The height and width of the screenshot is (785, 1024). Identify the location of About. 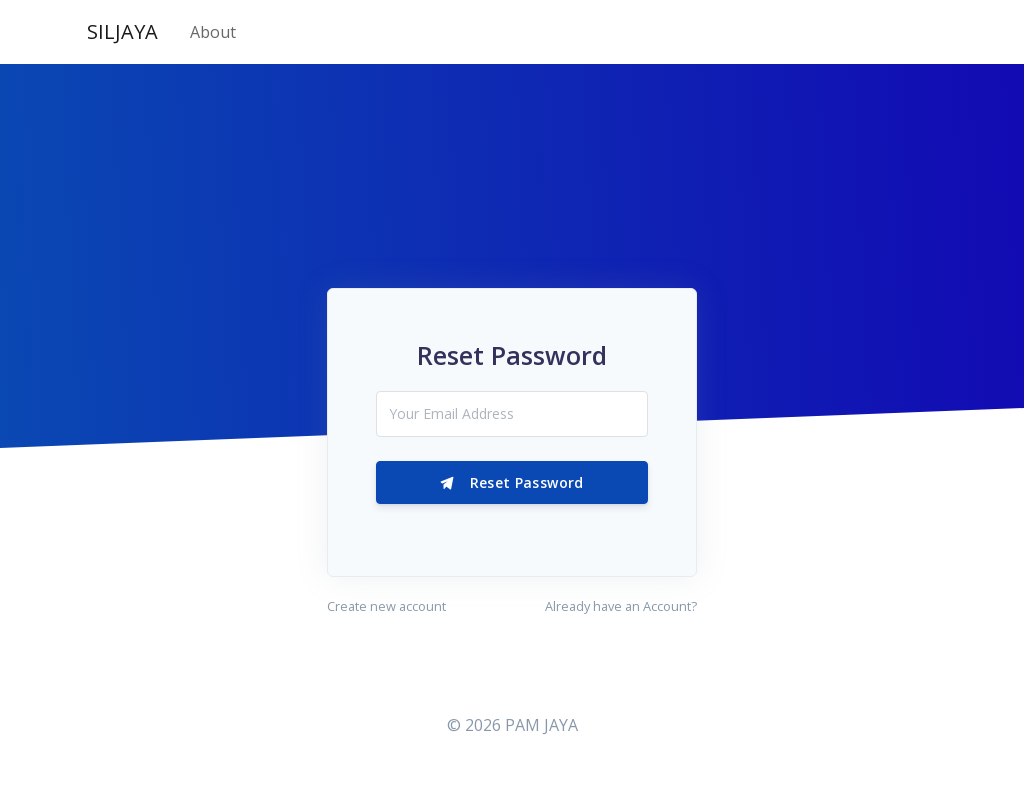
(213, 32).